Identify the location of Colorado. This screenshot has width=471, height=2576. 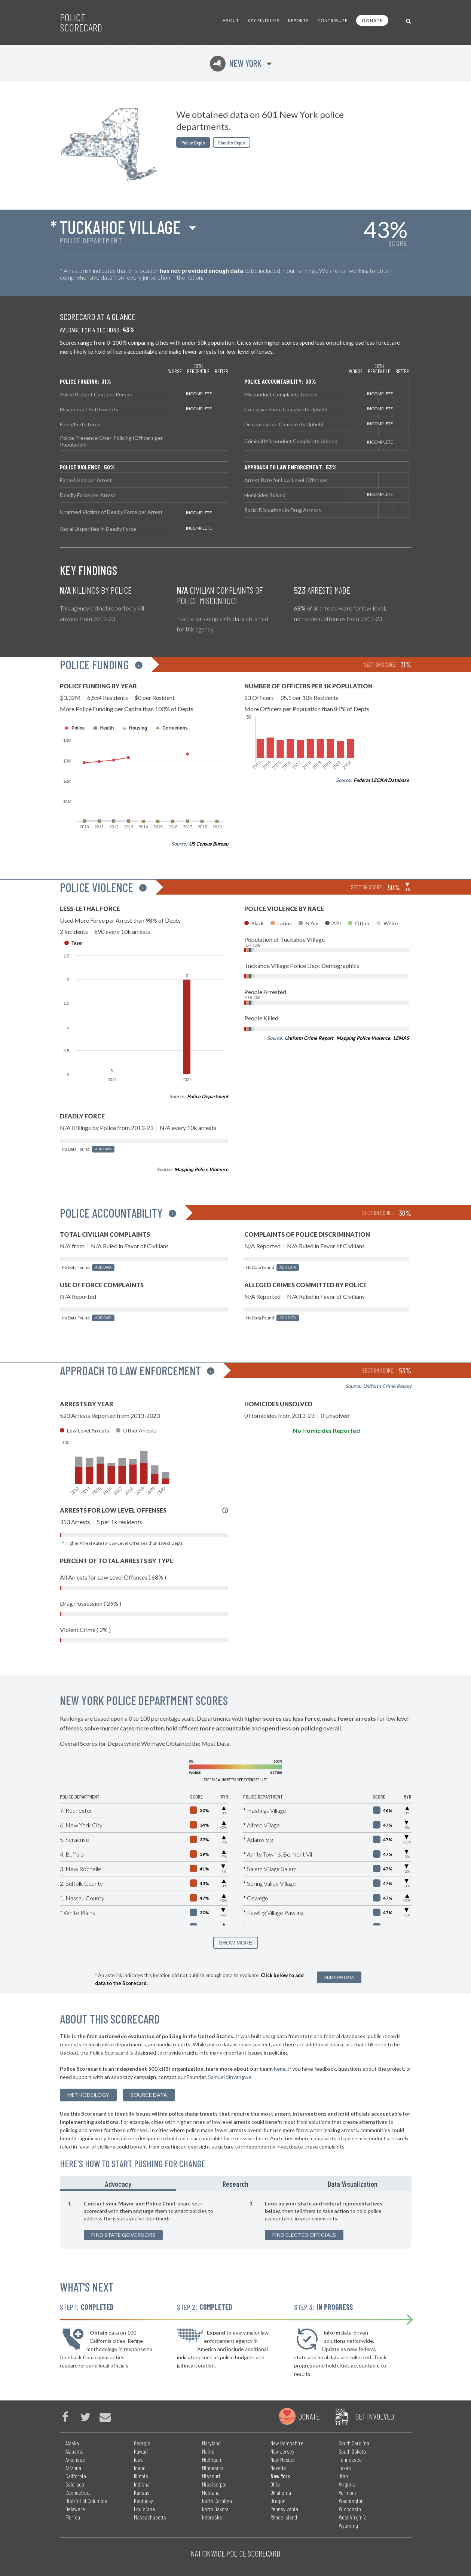
(74, 2484).